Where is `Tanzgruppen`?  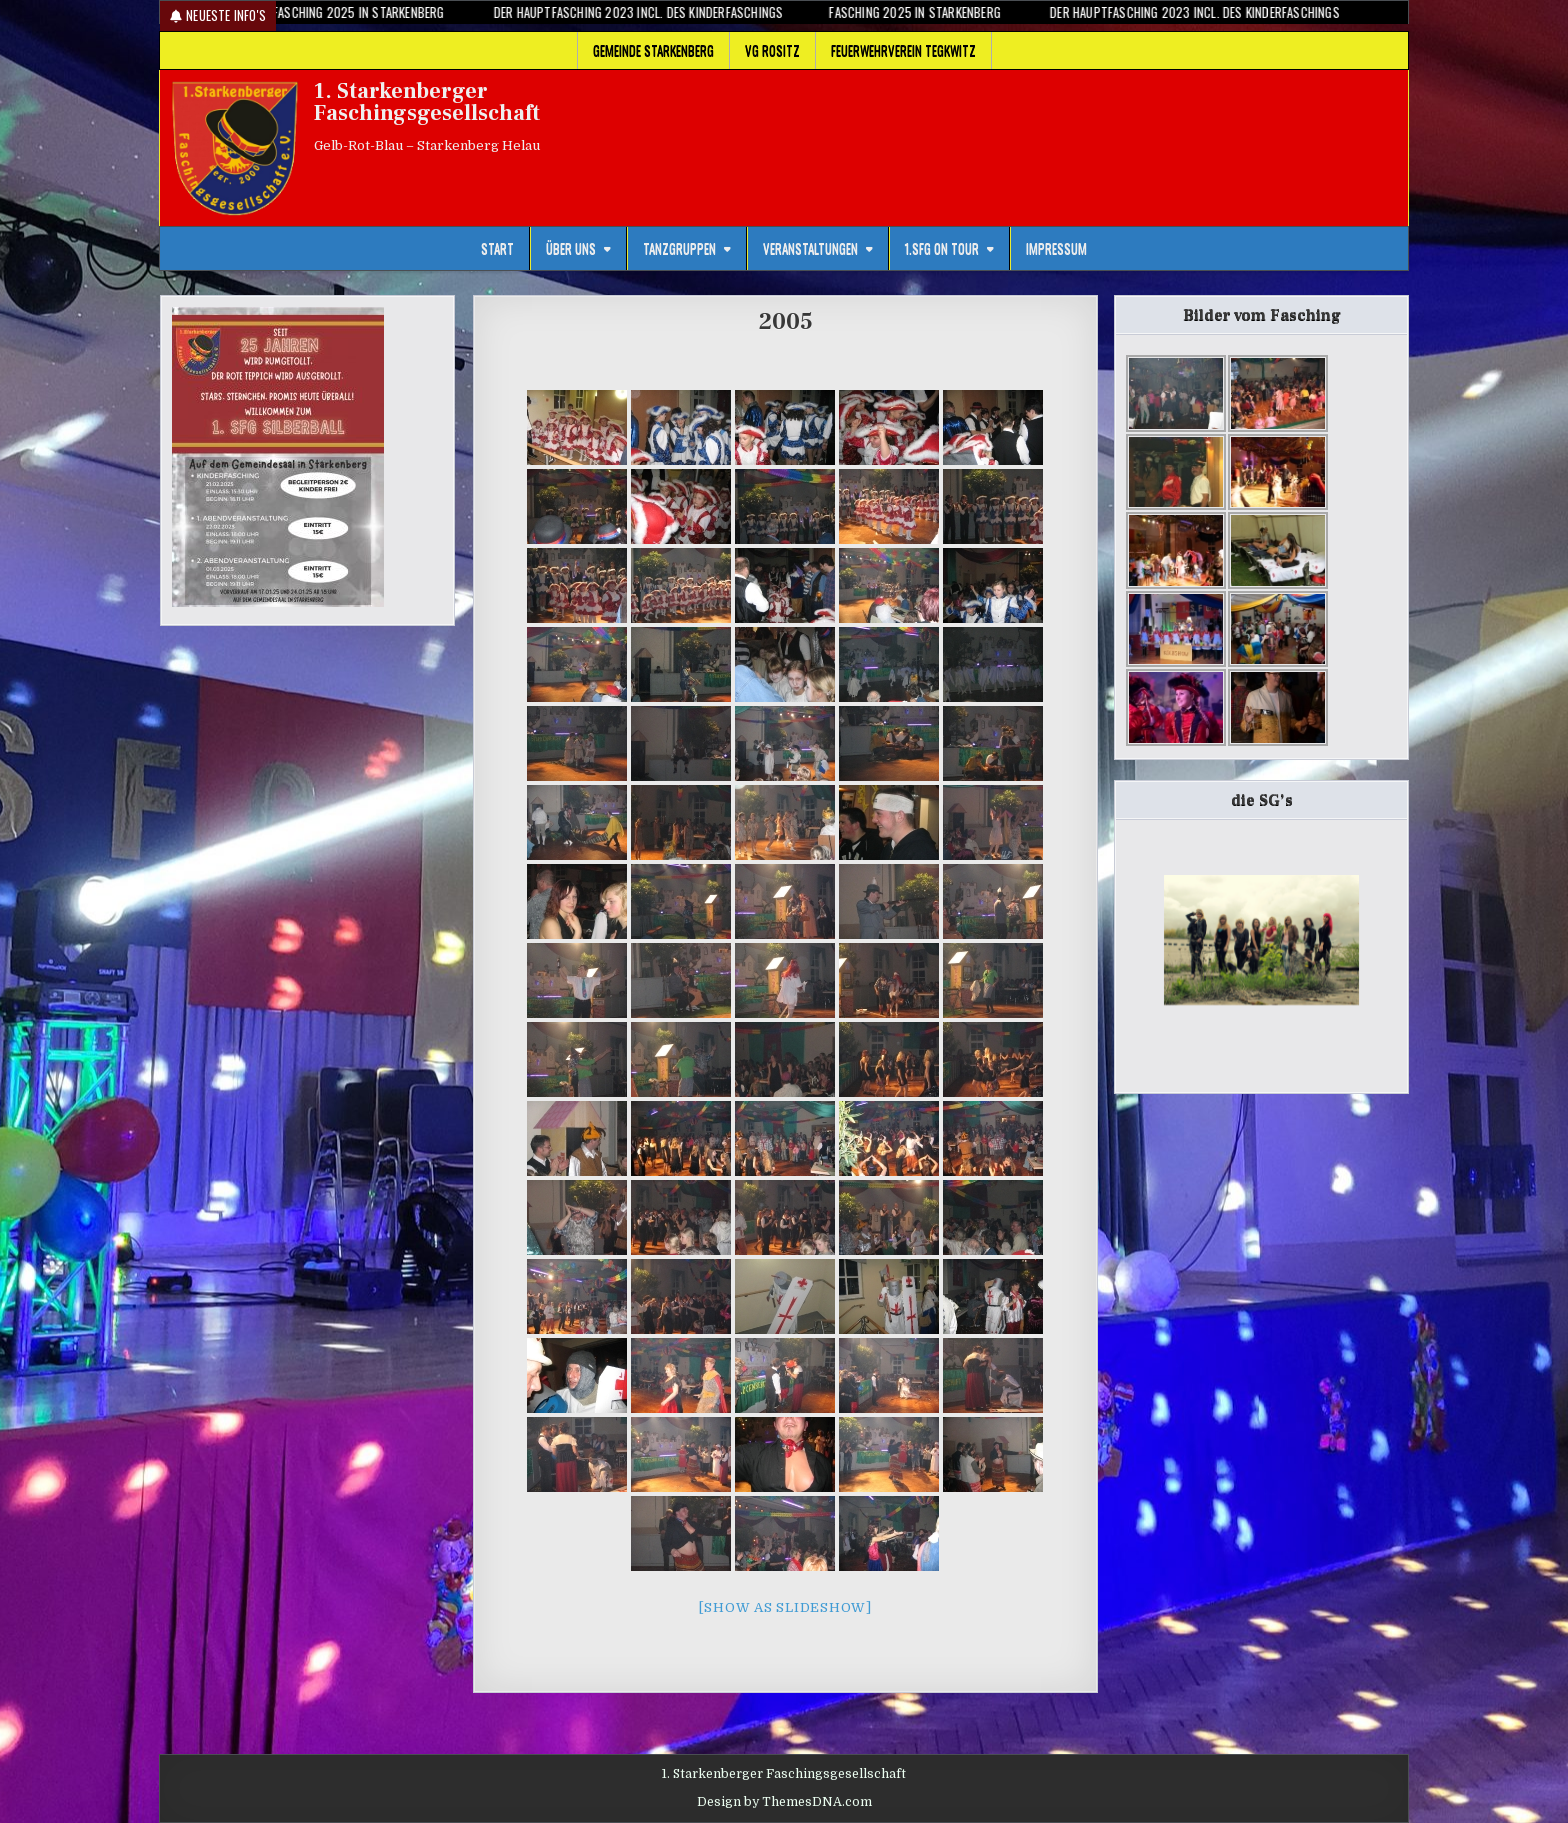
Tanzgruppen is located at coordinates (679, 248).